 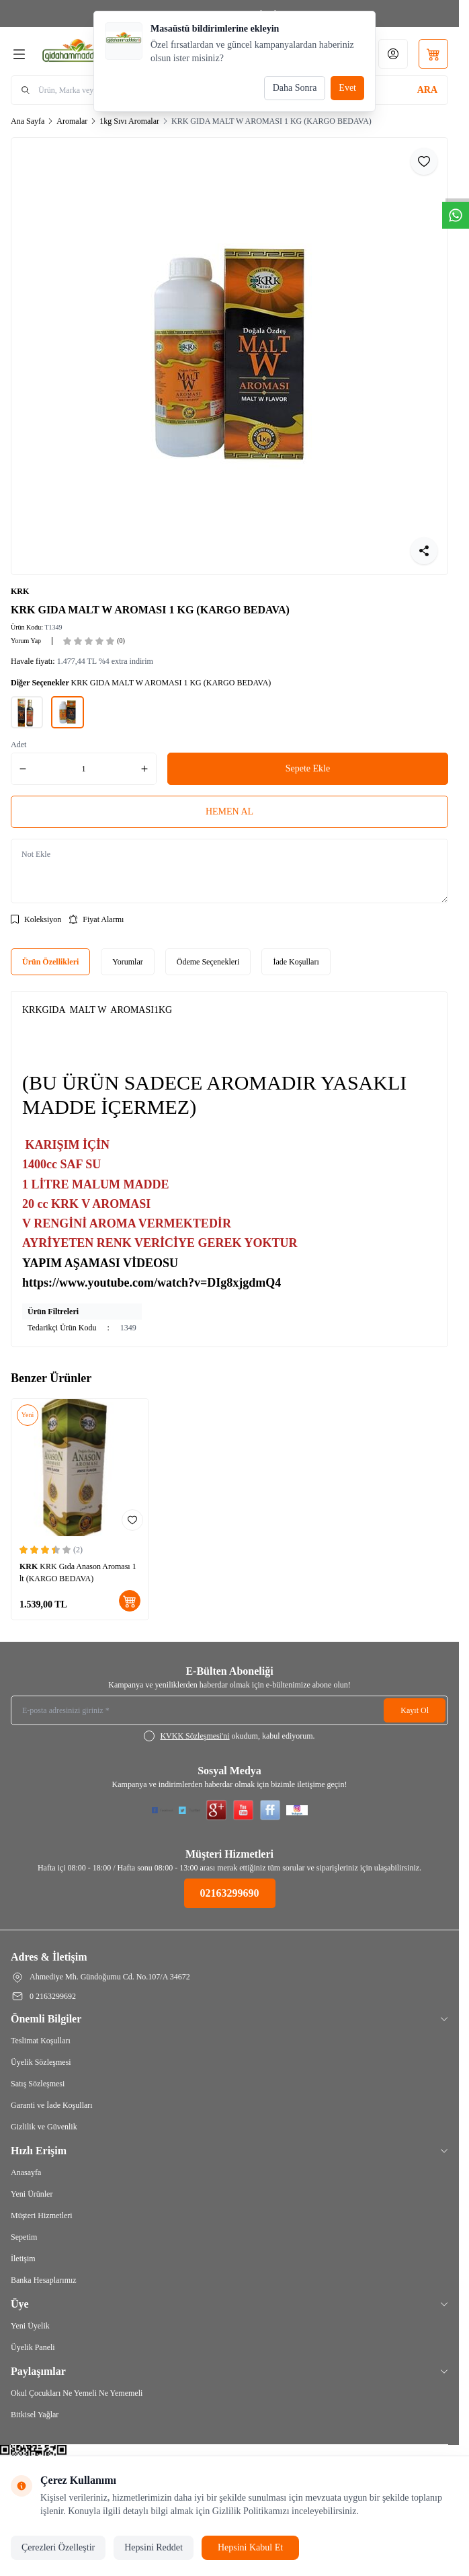 What do you see at coordinates (229, 356) in the screenshot?
I see `[group]` at bounding box center [229, 356].